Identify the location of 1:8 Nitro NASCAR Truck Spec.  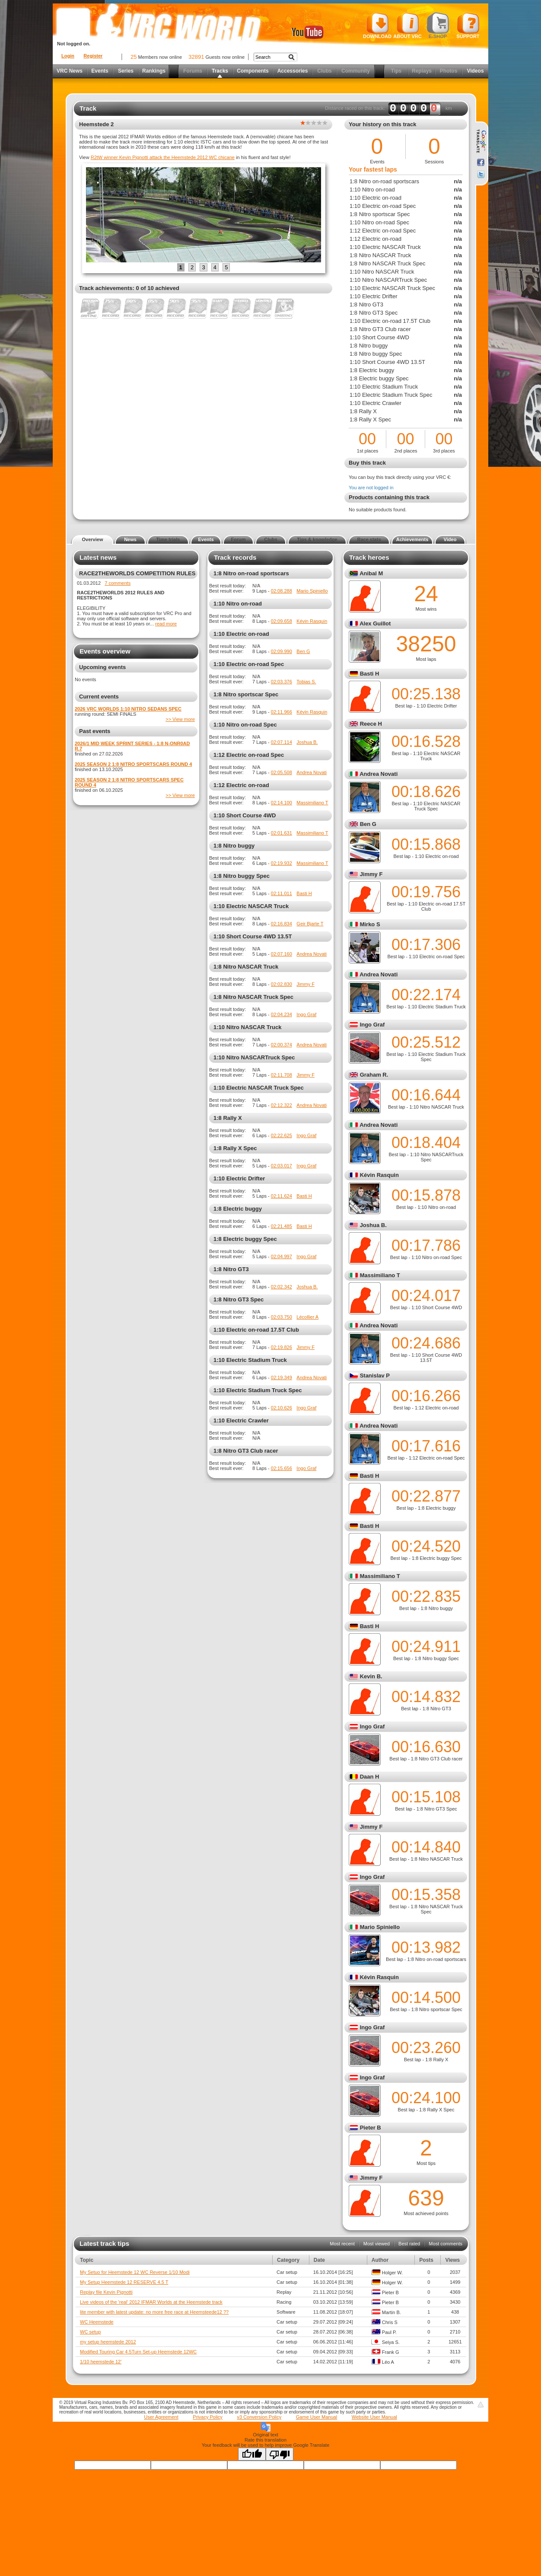
(253, 997).